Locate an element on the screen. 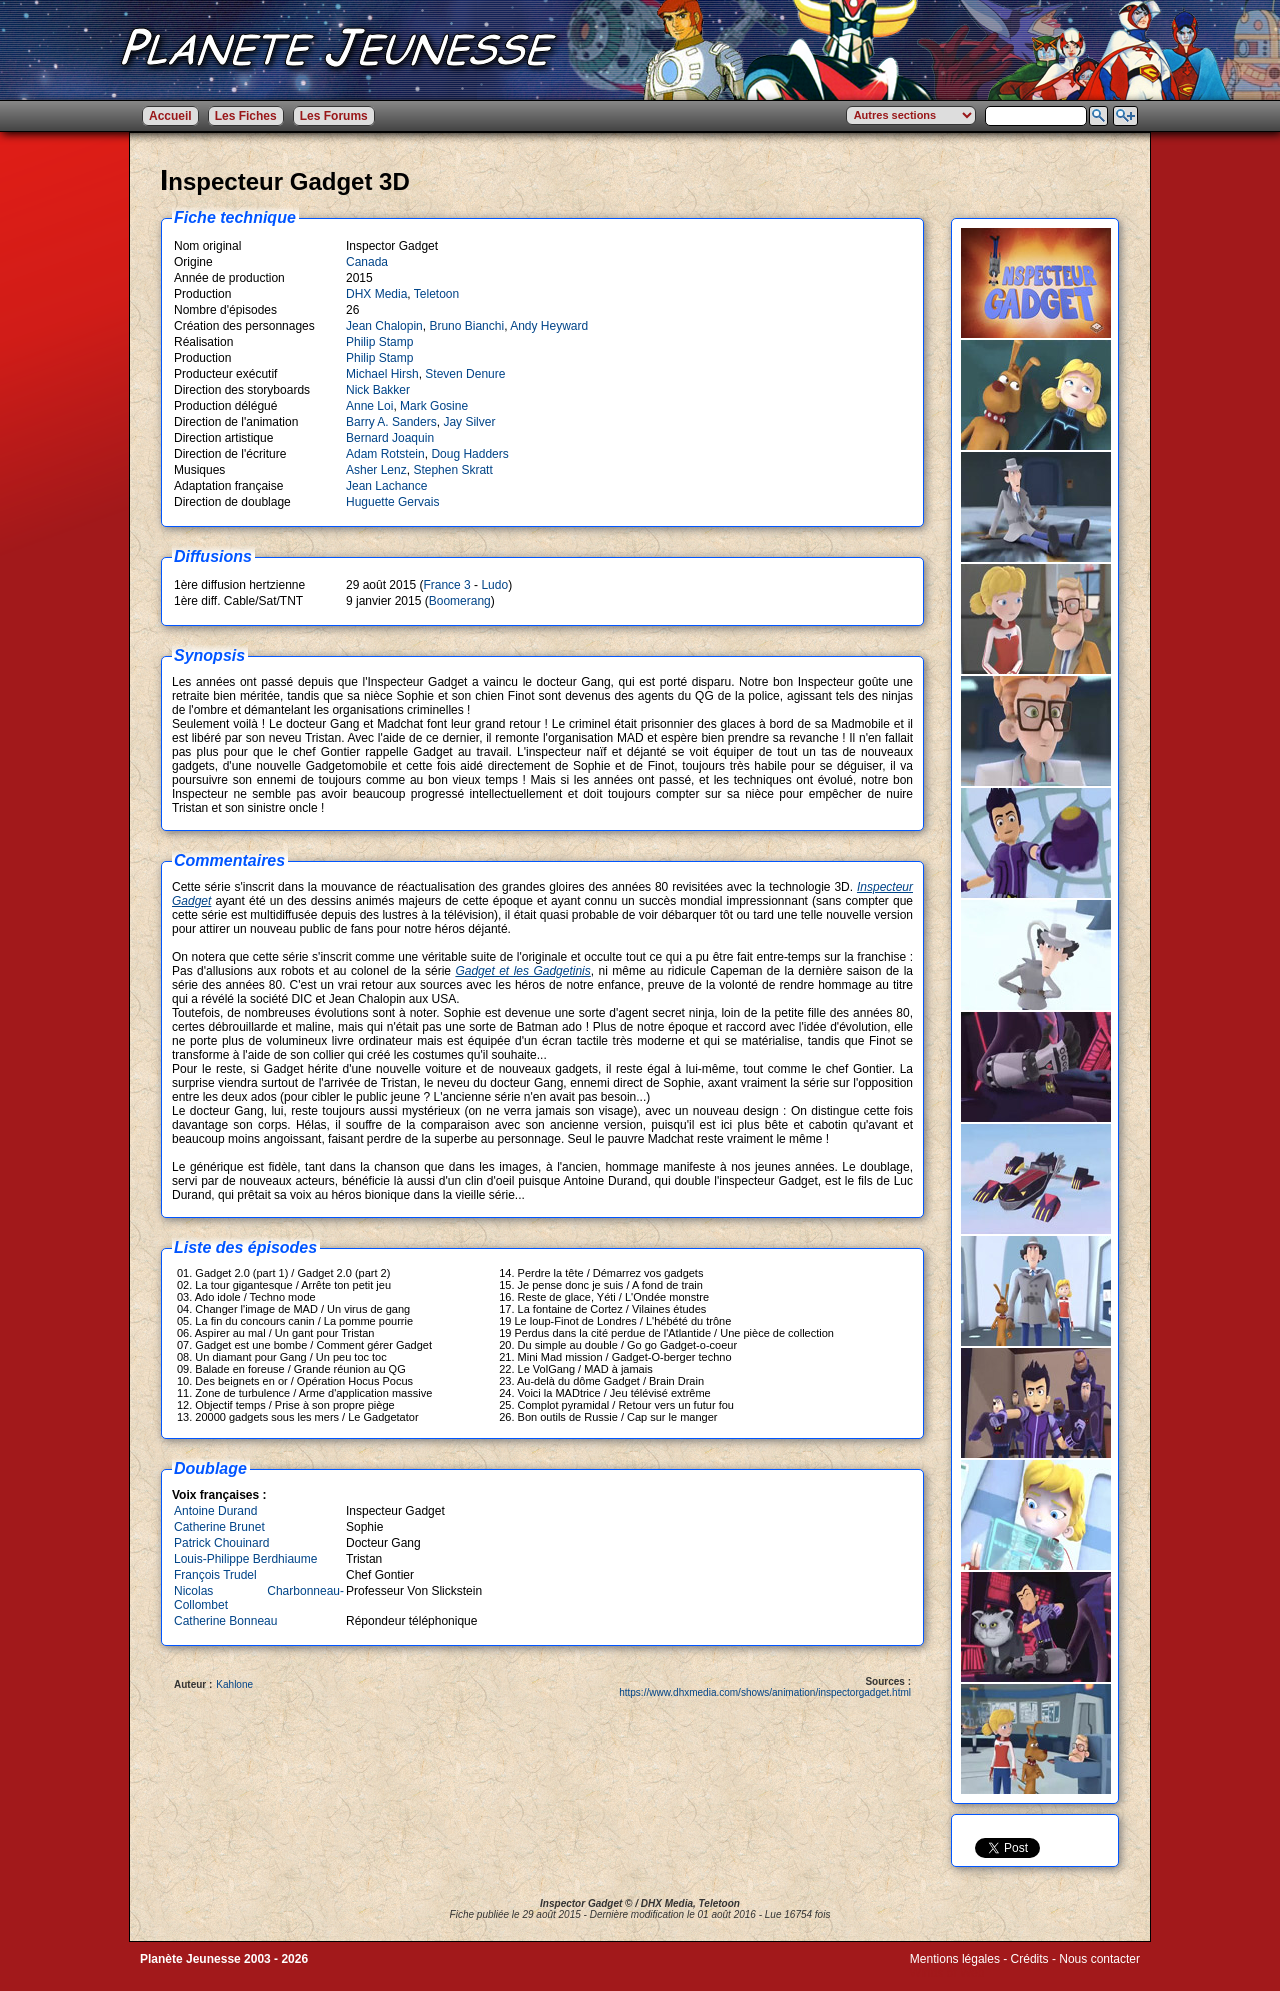 The height and width of the screenshot is (1991, 1280). Boomerang is located at coordinates (460, 601).